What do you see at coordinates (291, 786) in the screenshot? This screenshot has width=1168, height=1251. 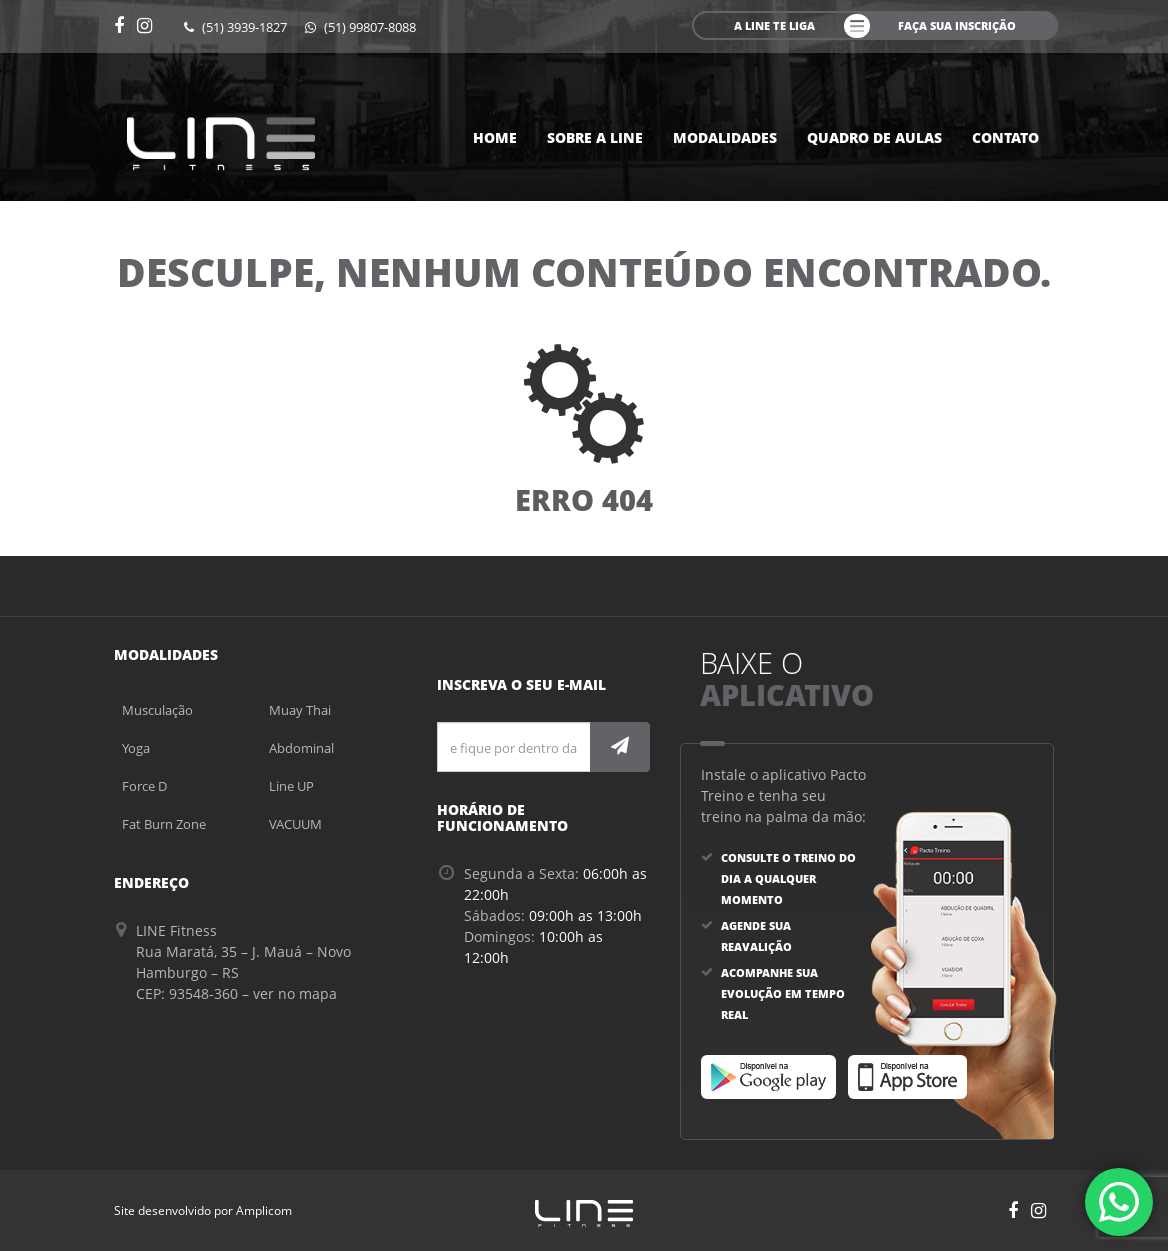 I see `Line UP` at bounding box center [291, 786].